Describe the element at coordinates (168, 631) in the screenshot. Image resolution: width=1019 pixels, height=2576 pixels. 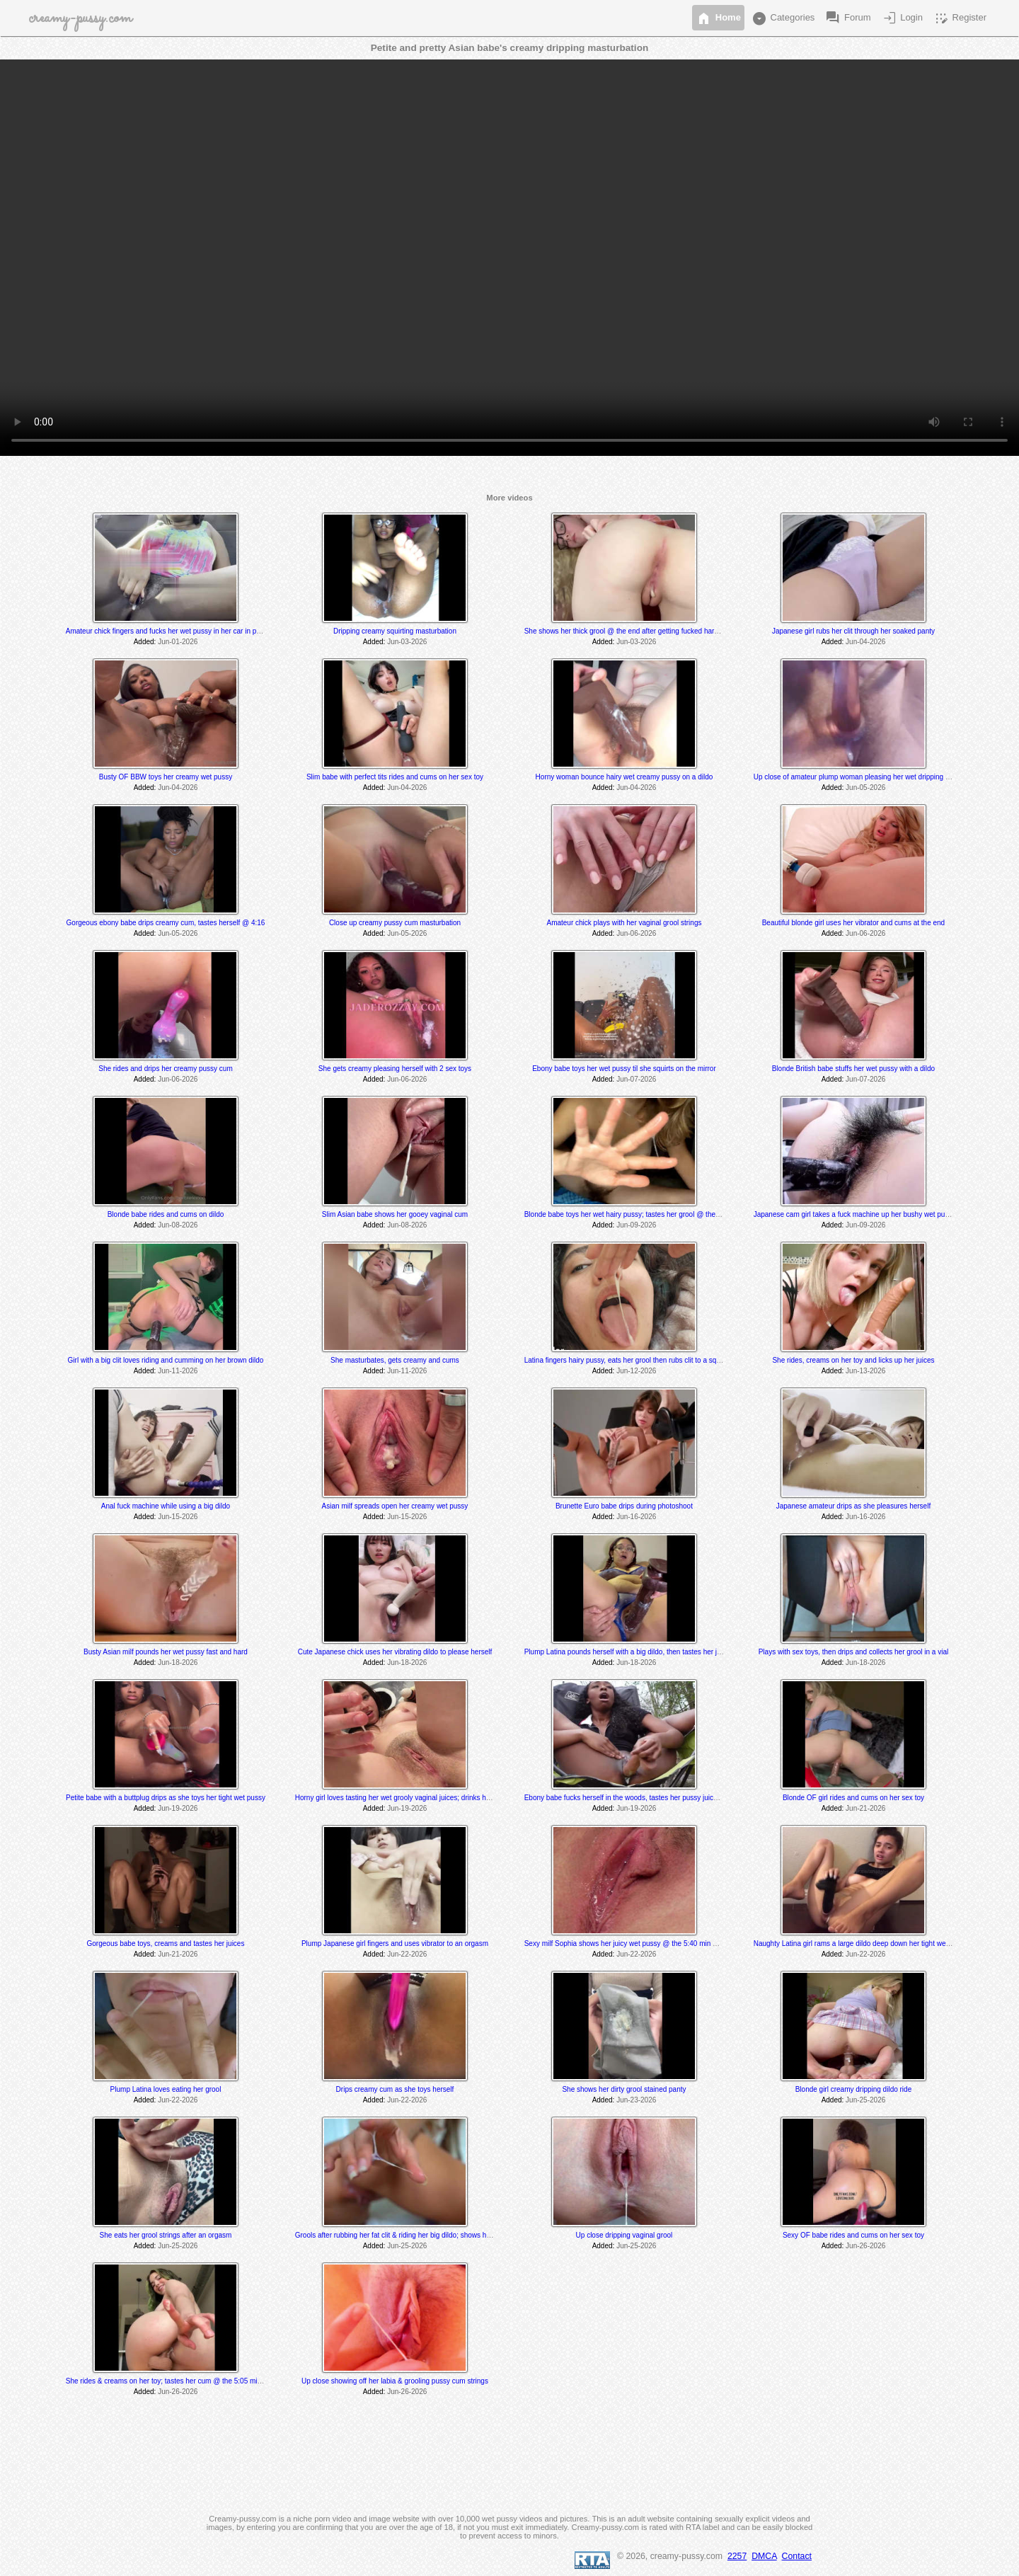
I see `Amateur chick fingers and fucks her wet pussy in her car in public` at that location.